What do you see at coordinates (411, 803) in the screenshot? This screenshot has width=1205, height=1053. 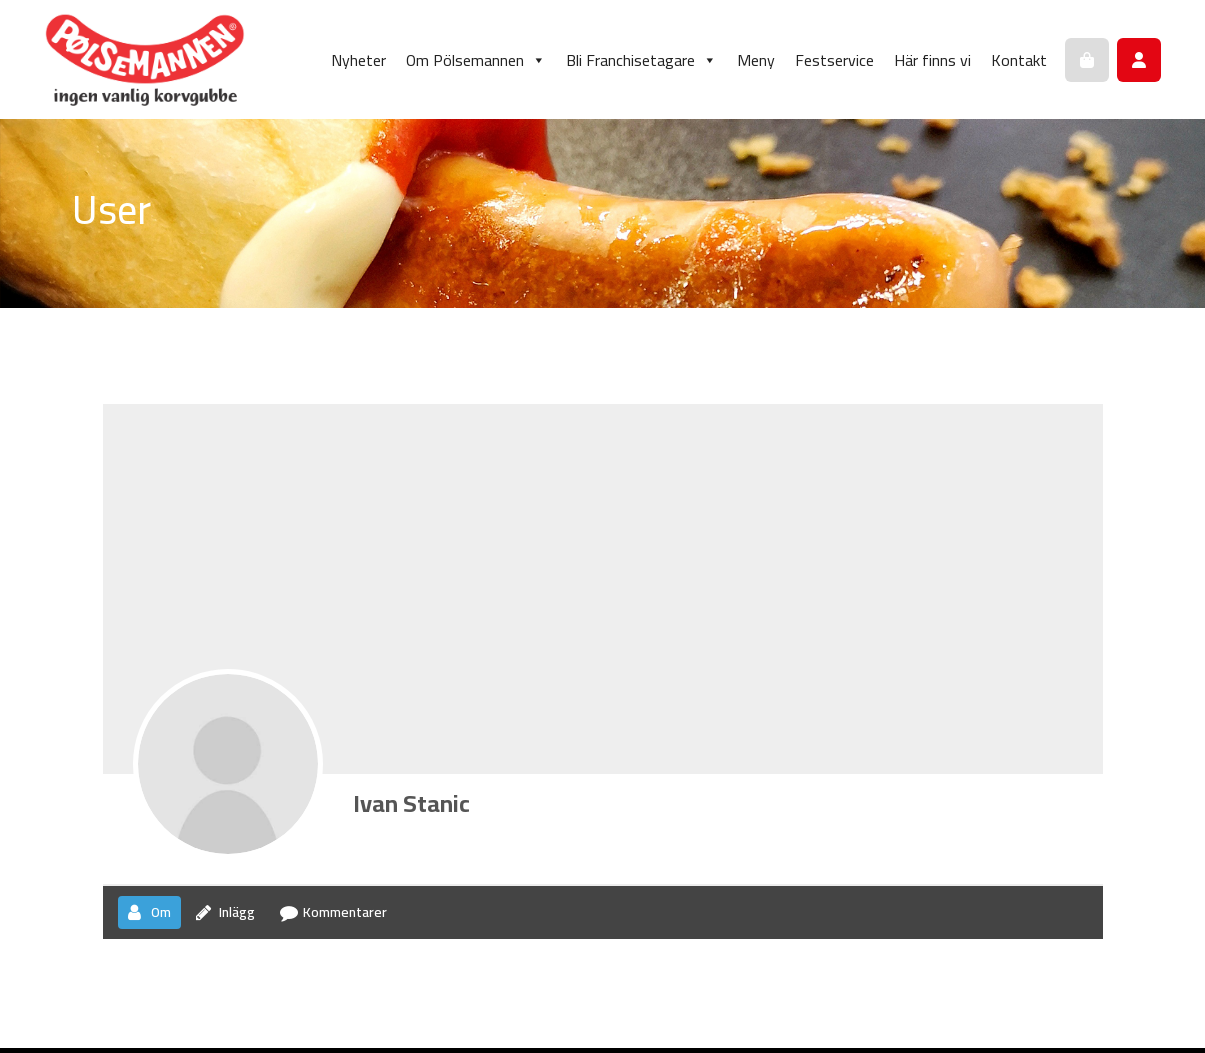 I see `Ivan Stanic` at bounding box center [411, 803].